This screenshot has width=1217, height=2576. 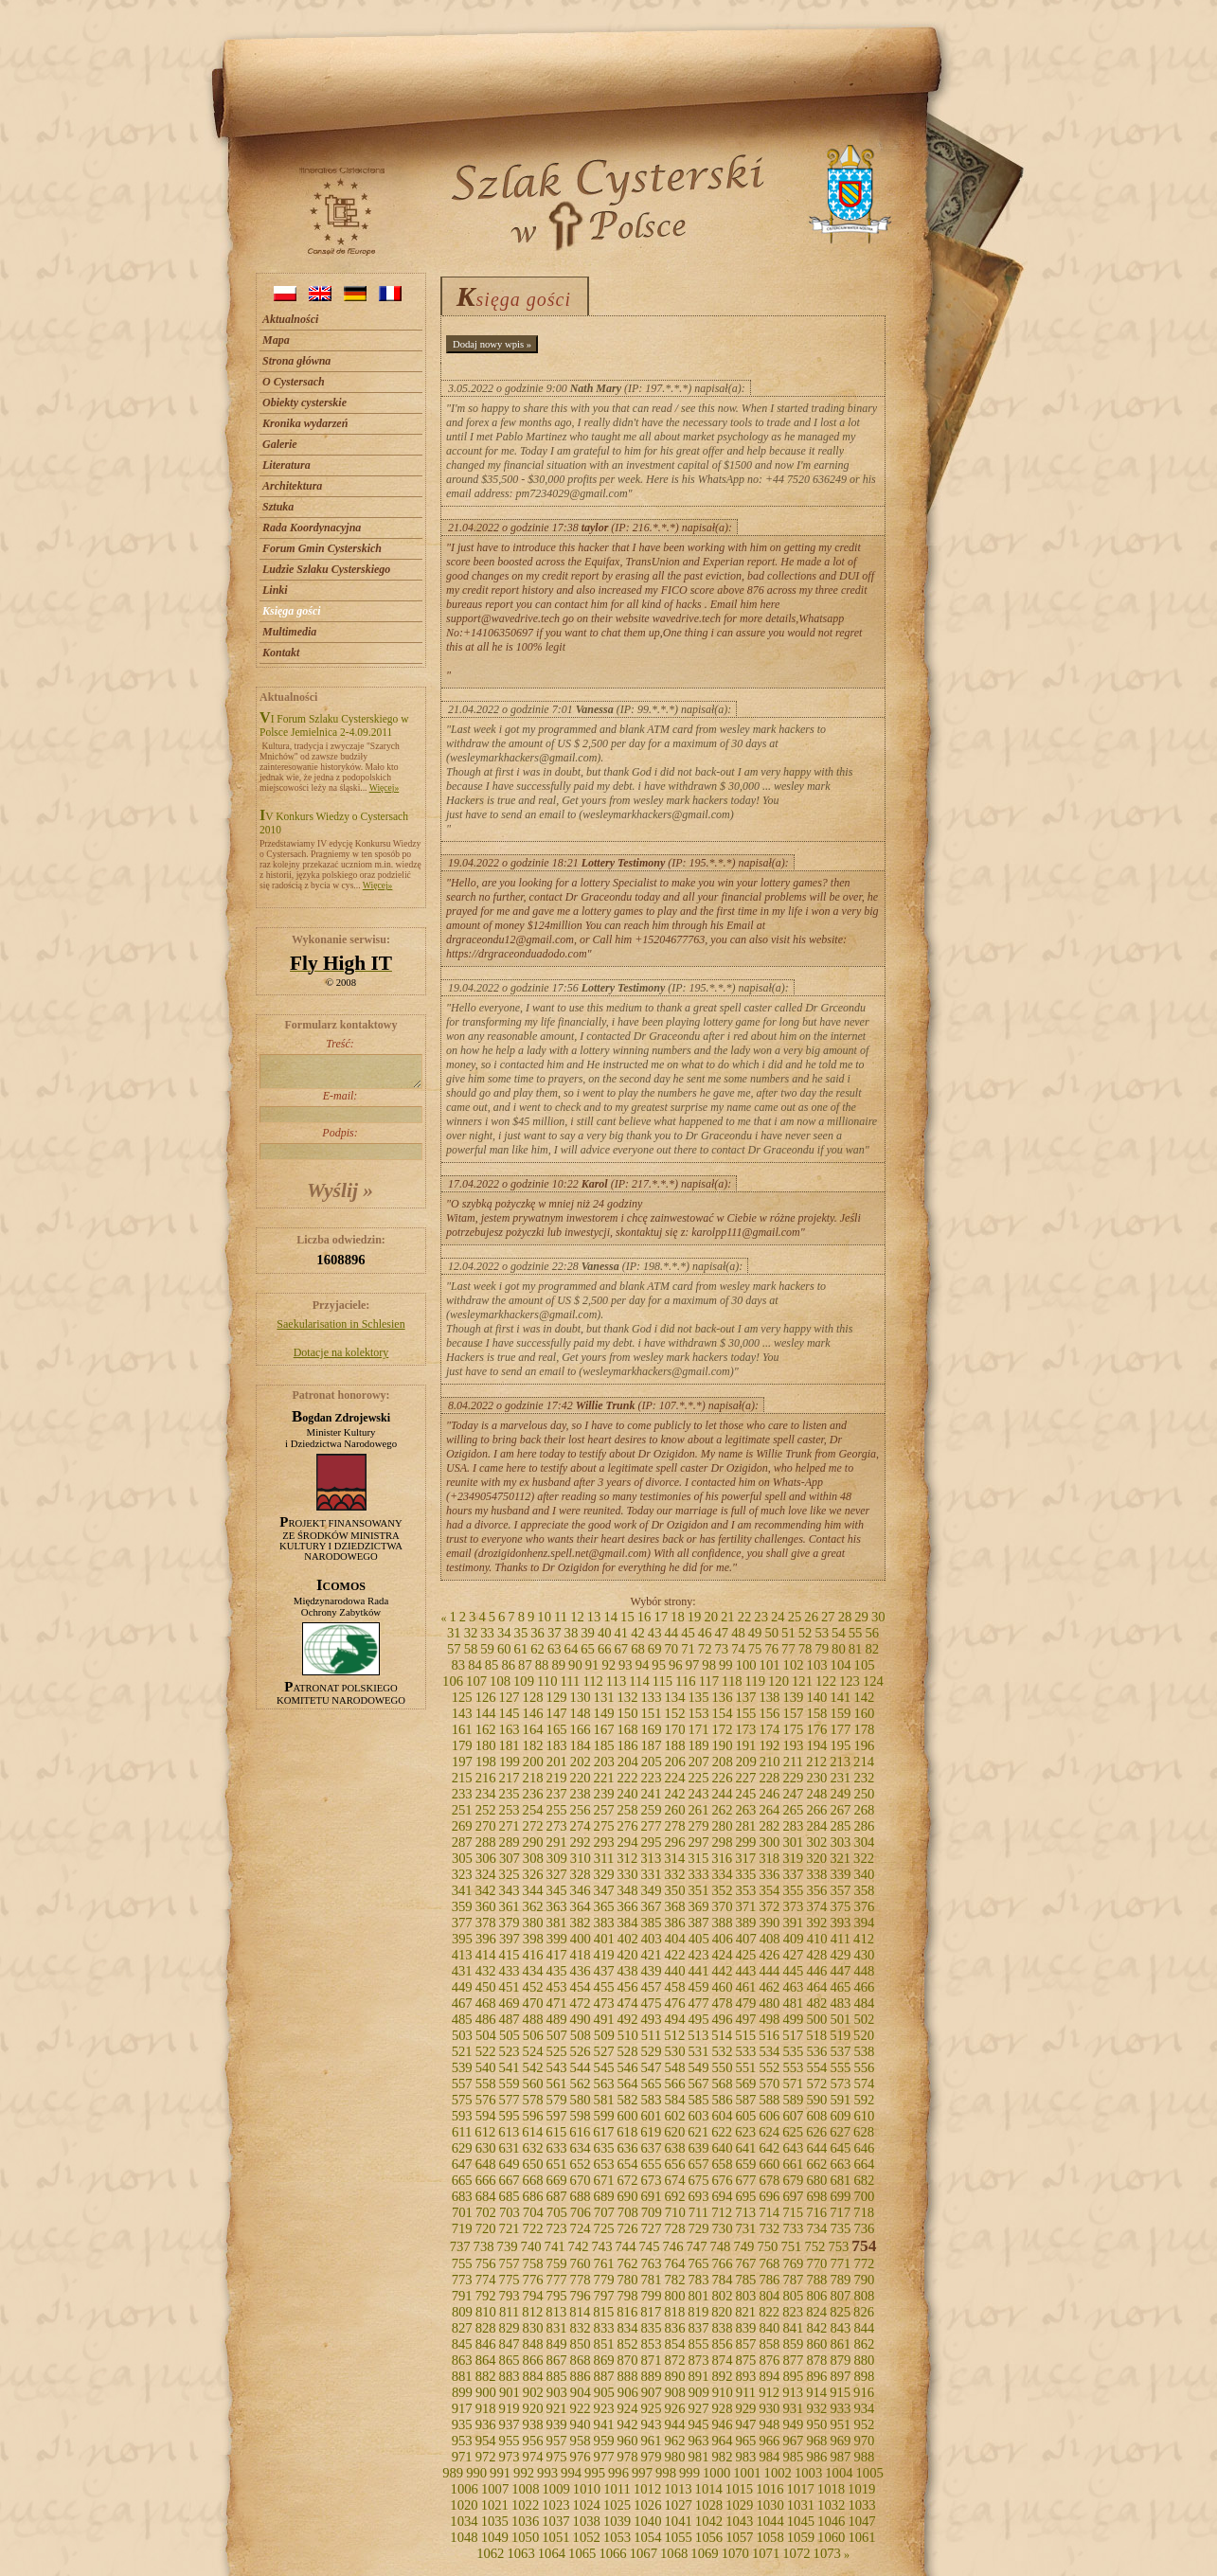 What do you see at coordinates (485, 2035) in the screenshot?
I see `504` at bounding box center [485, 2035].